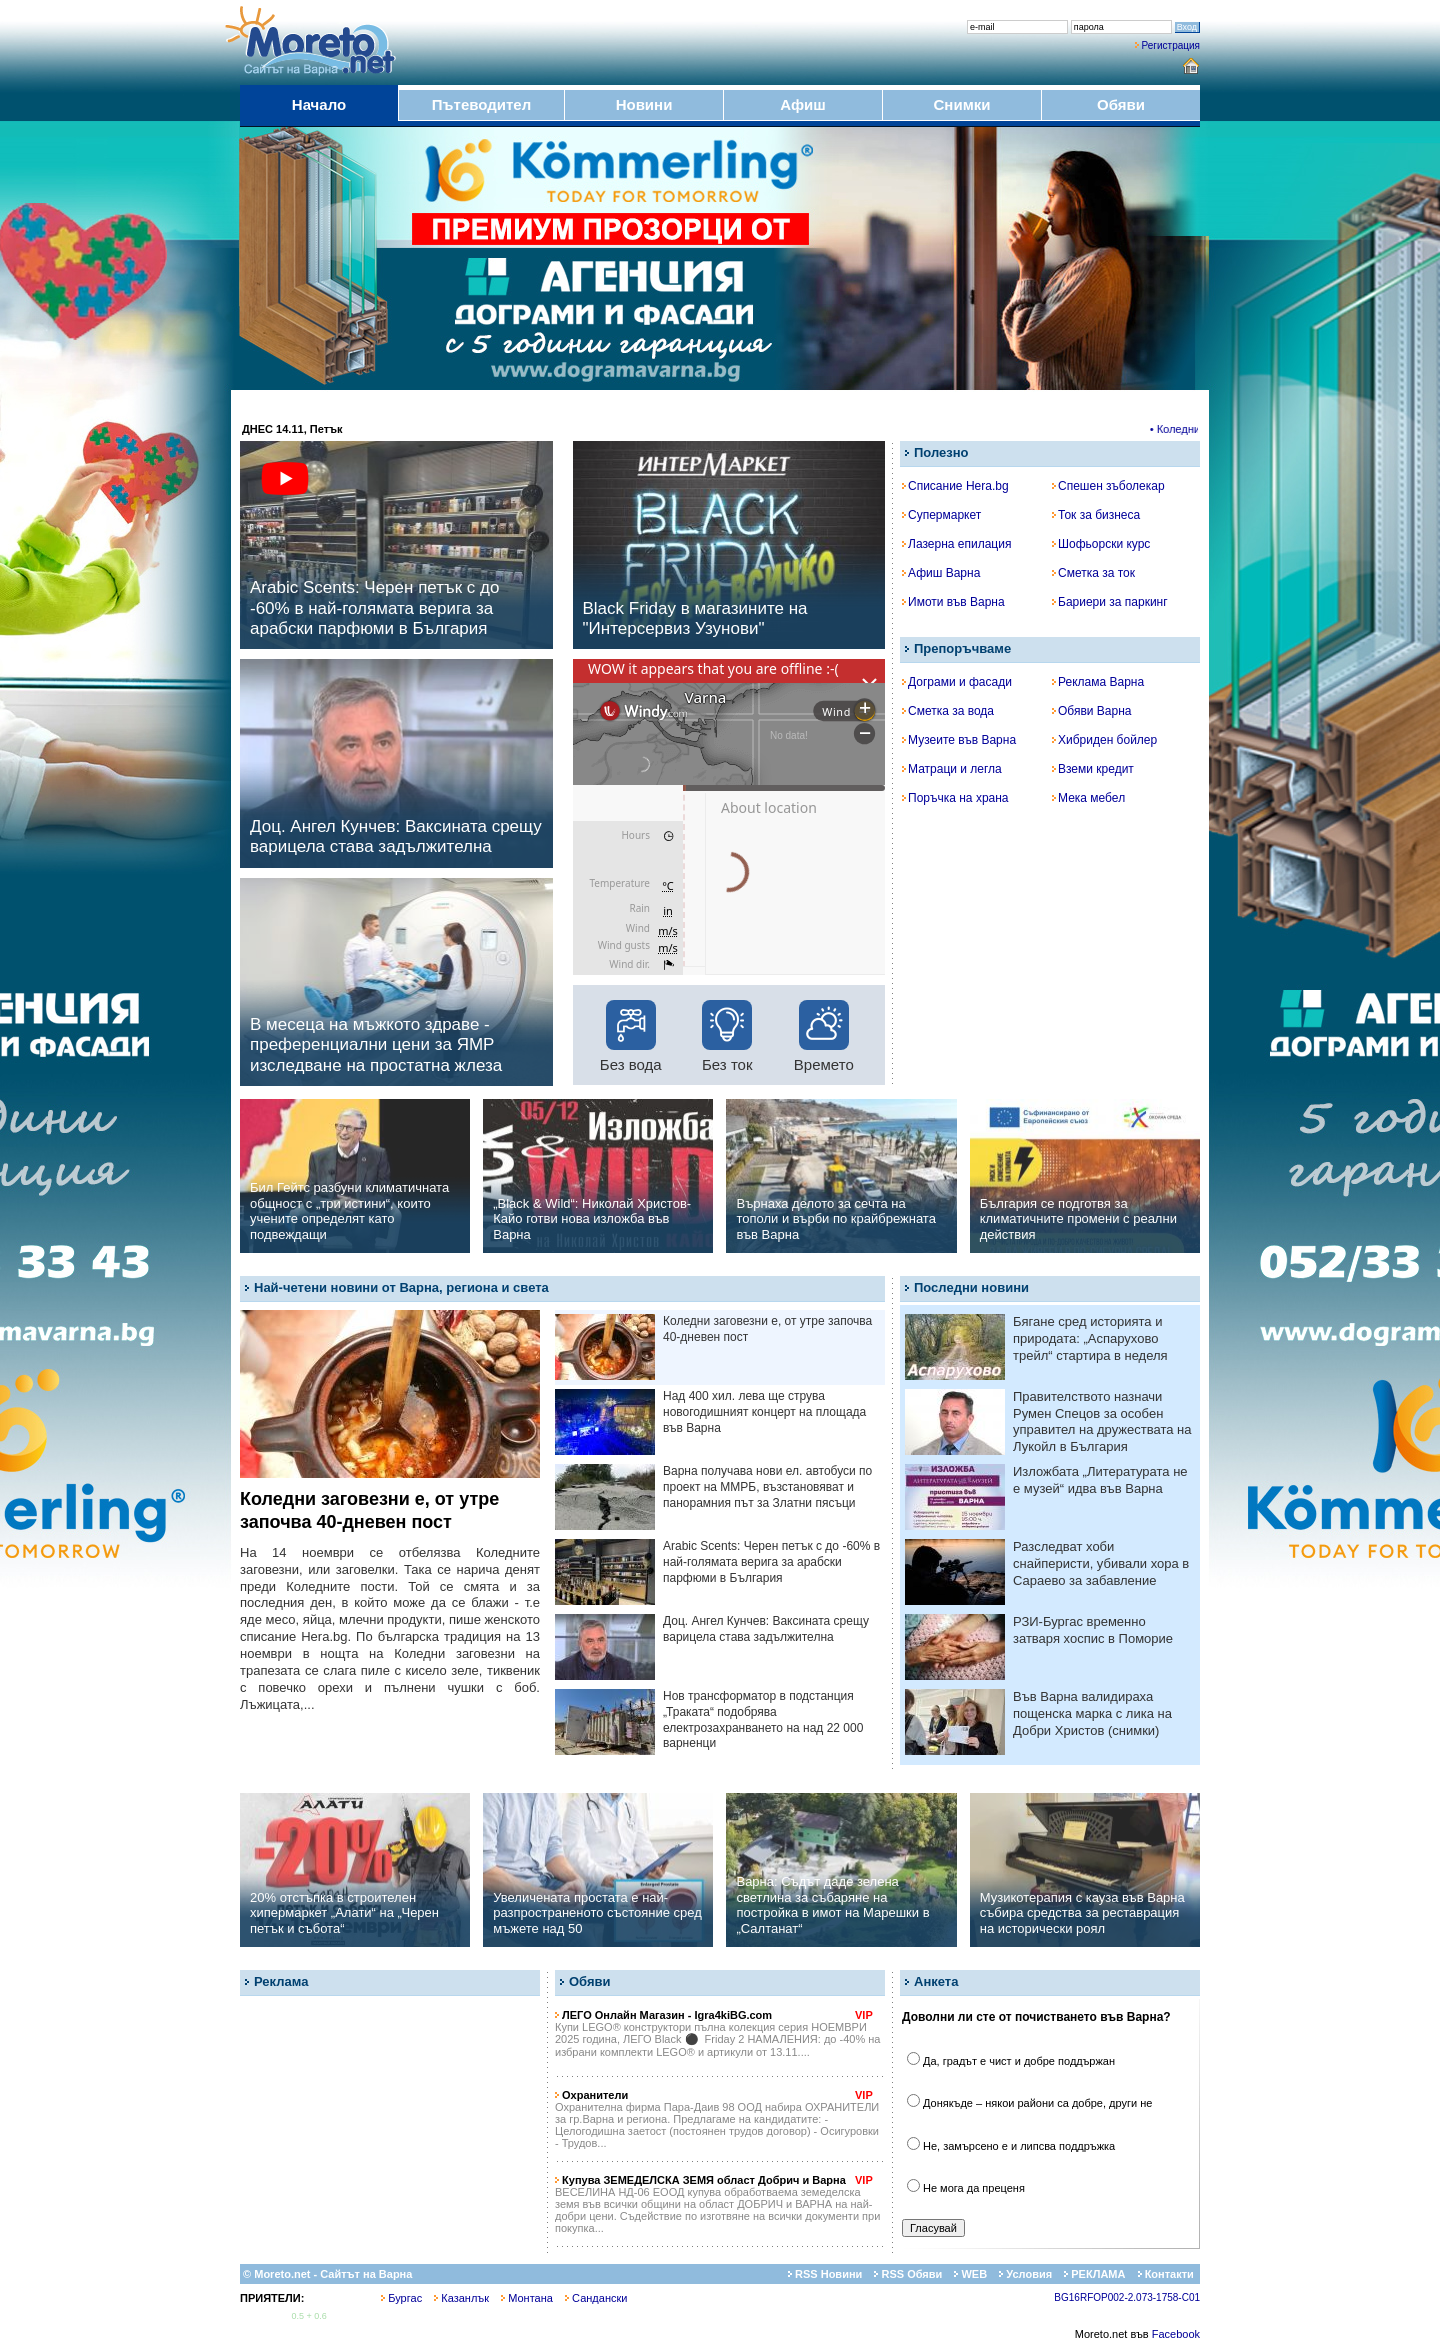 The image size is (1440, 2348). Describe the element at coordinates (461, 2298) in the screenshot. I see `Казанлък` at that location.